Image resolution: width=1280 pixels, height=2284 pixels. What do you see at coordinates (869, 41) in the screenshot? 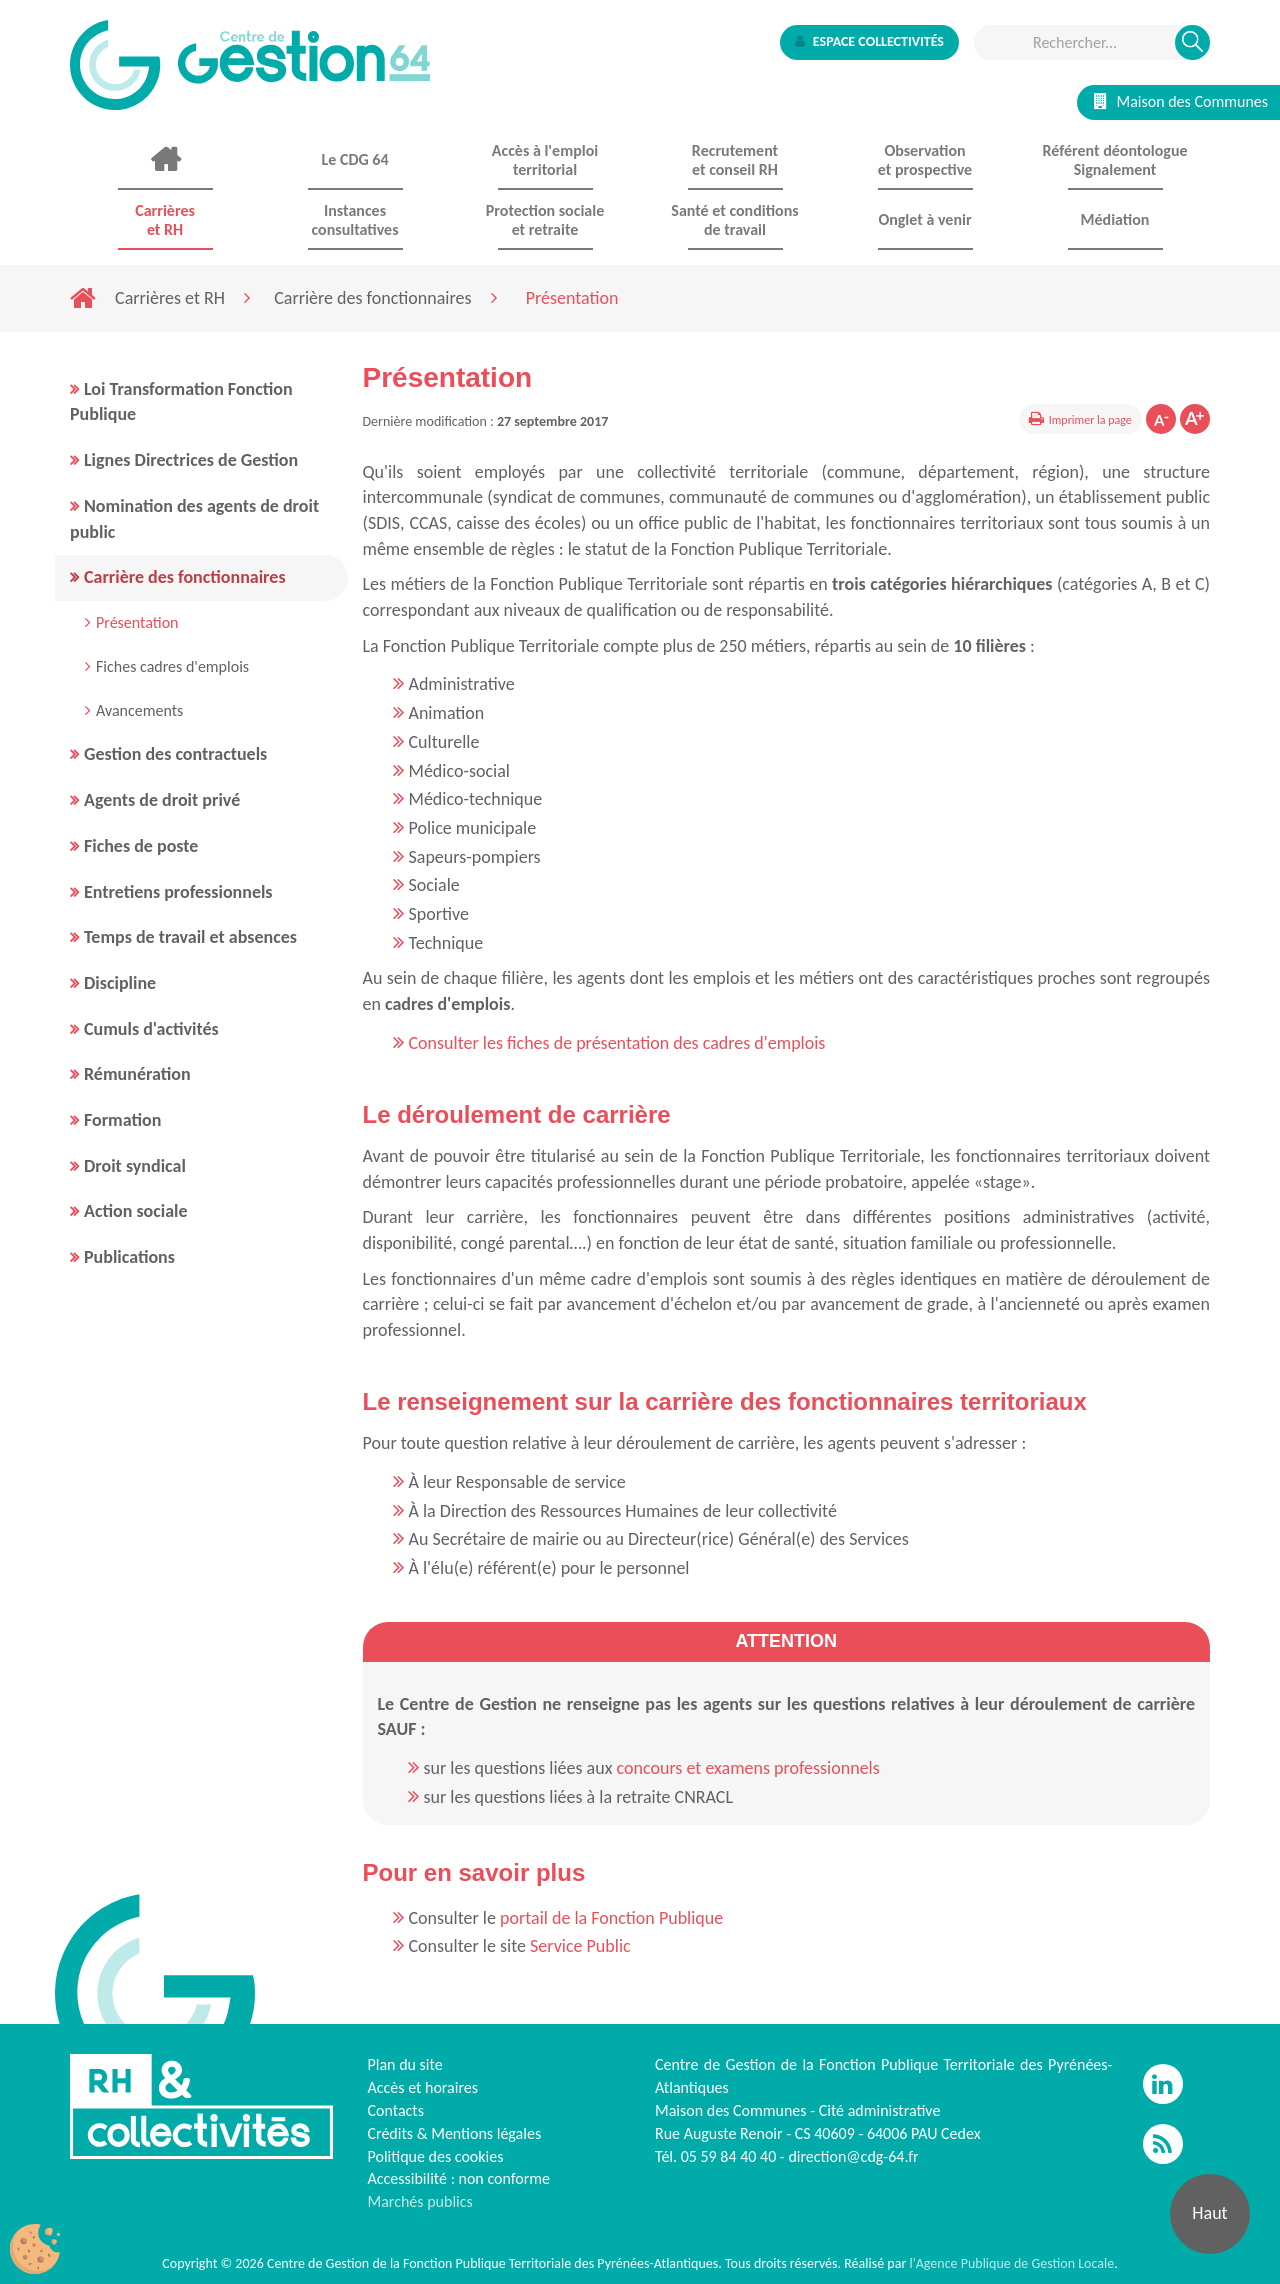
I see `Espace collectivités` at bounding box center [869, 41].